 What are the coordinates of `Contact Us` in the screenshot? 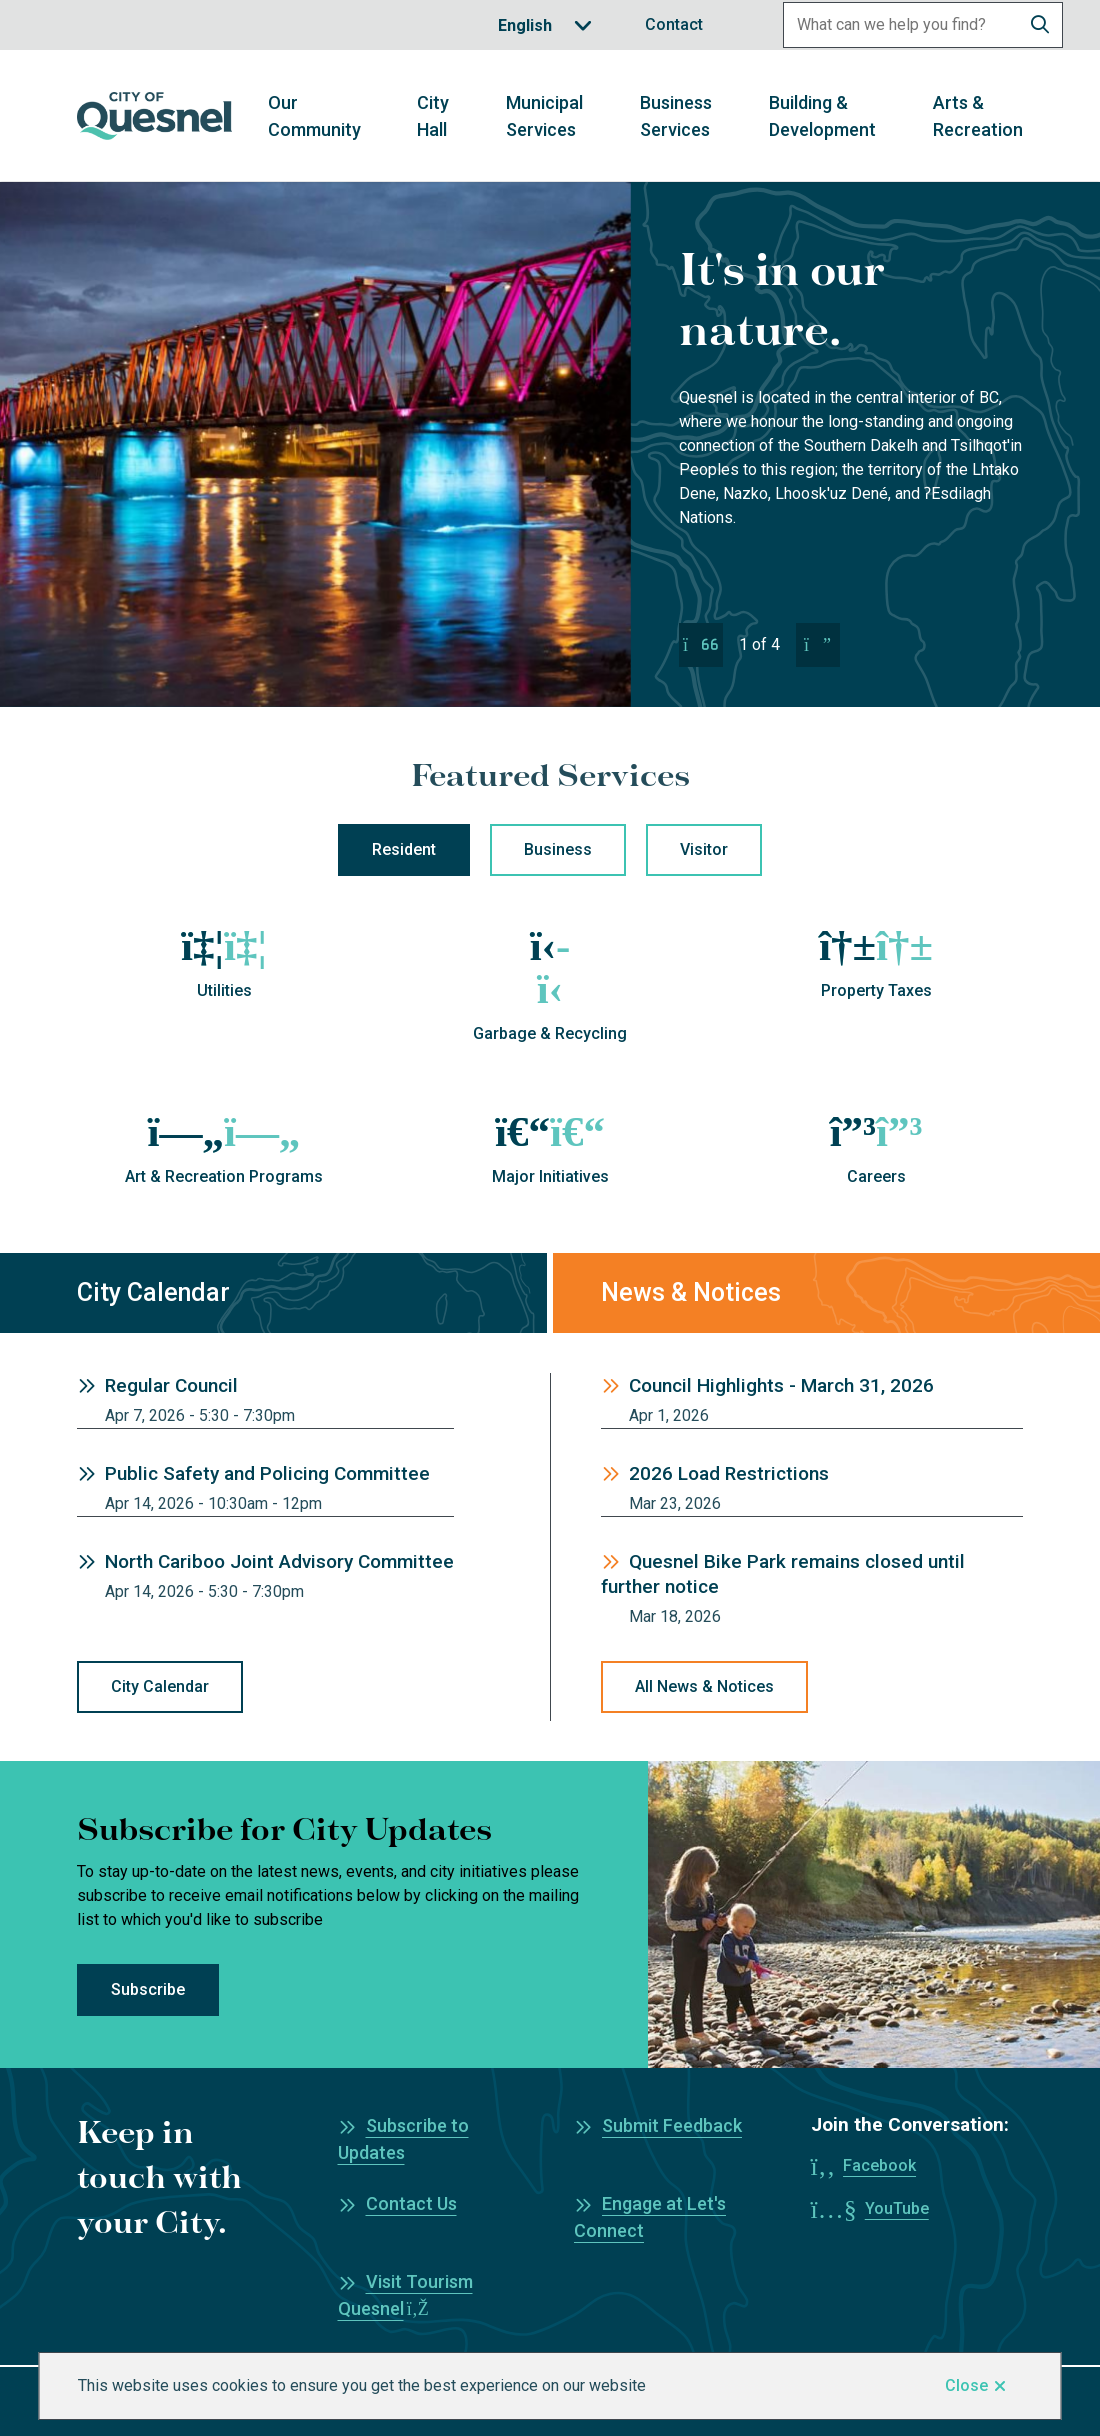 It's located at (411, 2203).